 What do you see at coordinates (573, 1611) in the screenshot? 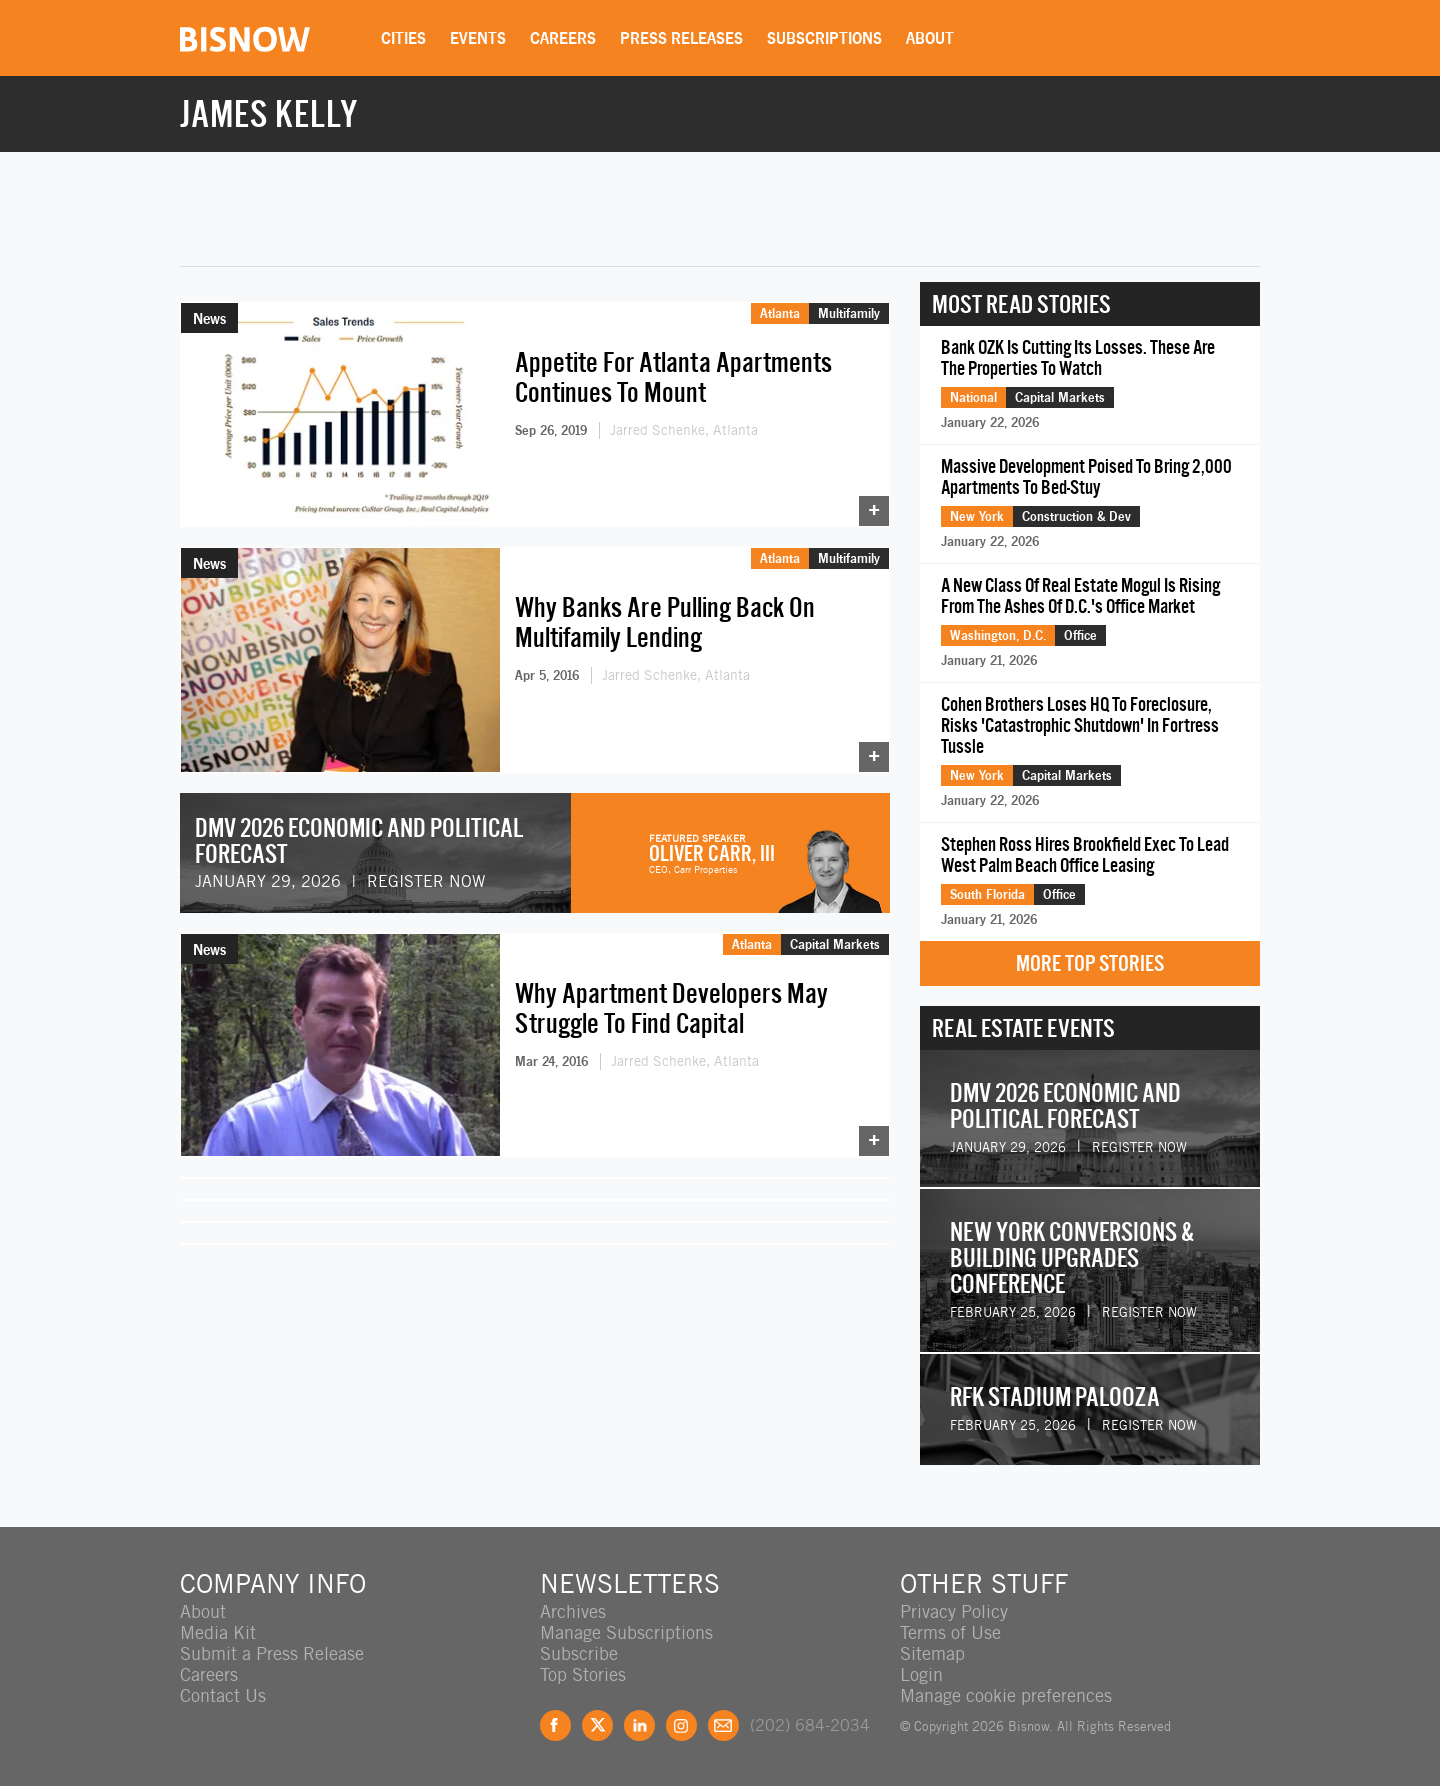
I see `Archives` at bounding box center [573, 1611].